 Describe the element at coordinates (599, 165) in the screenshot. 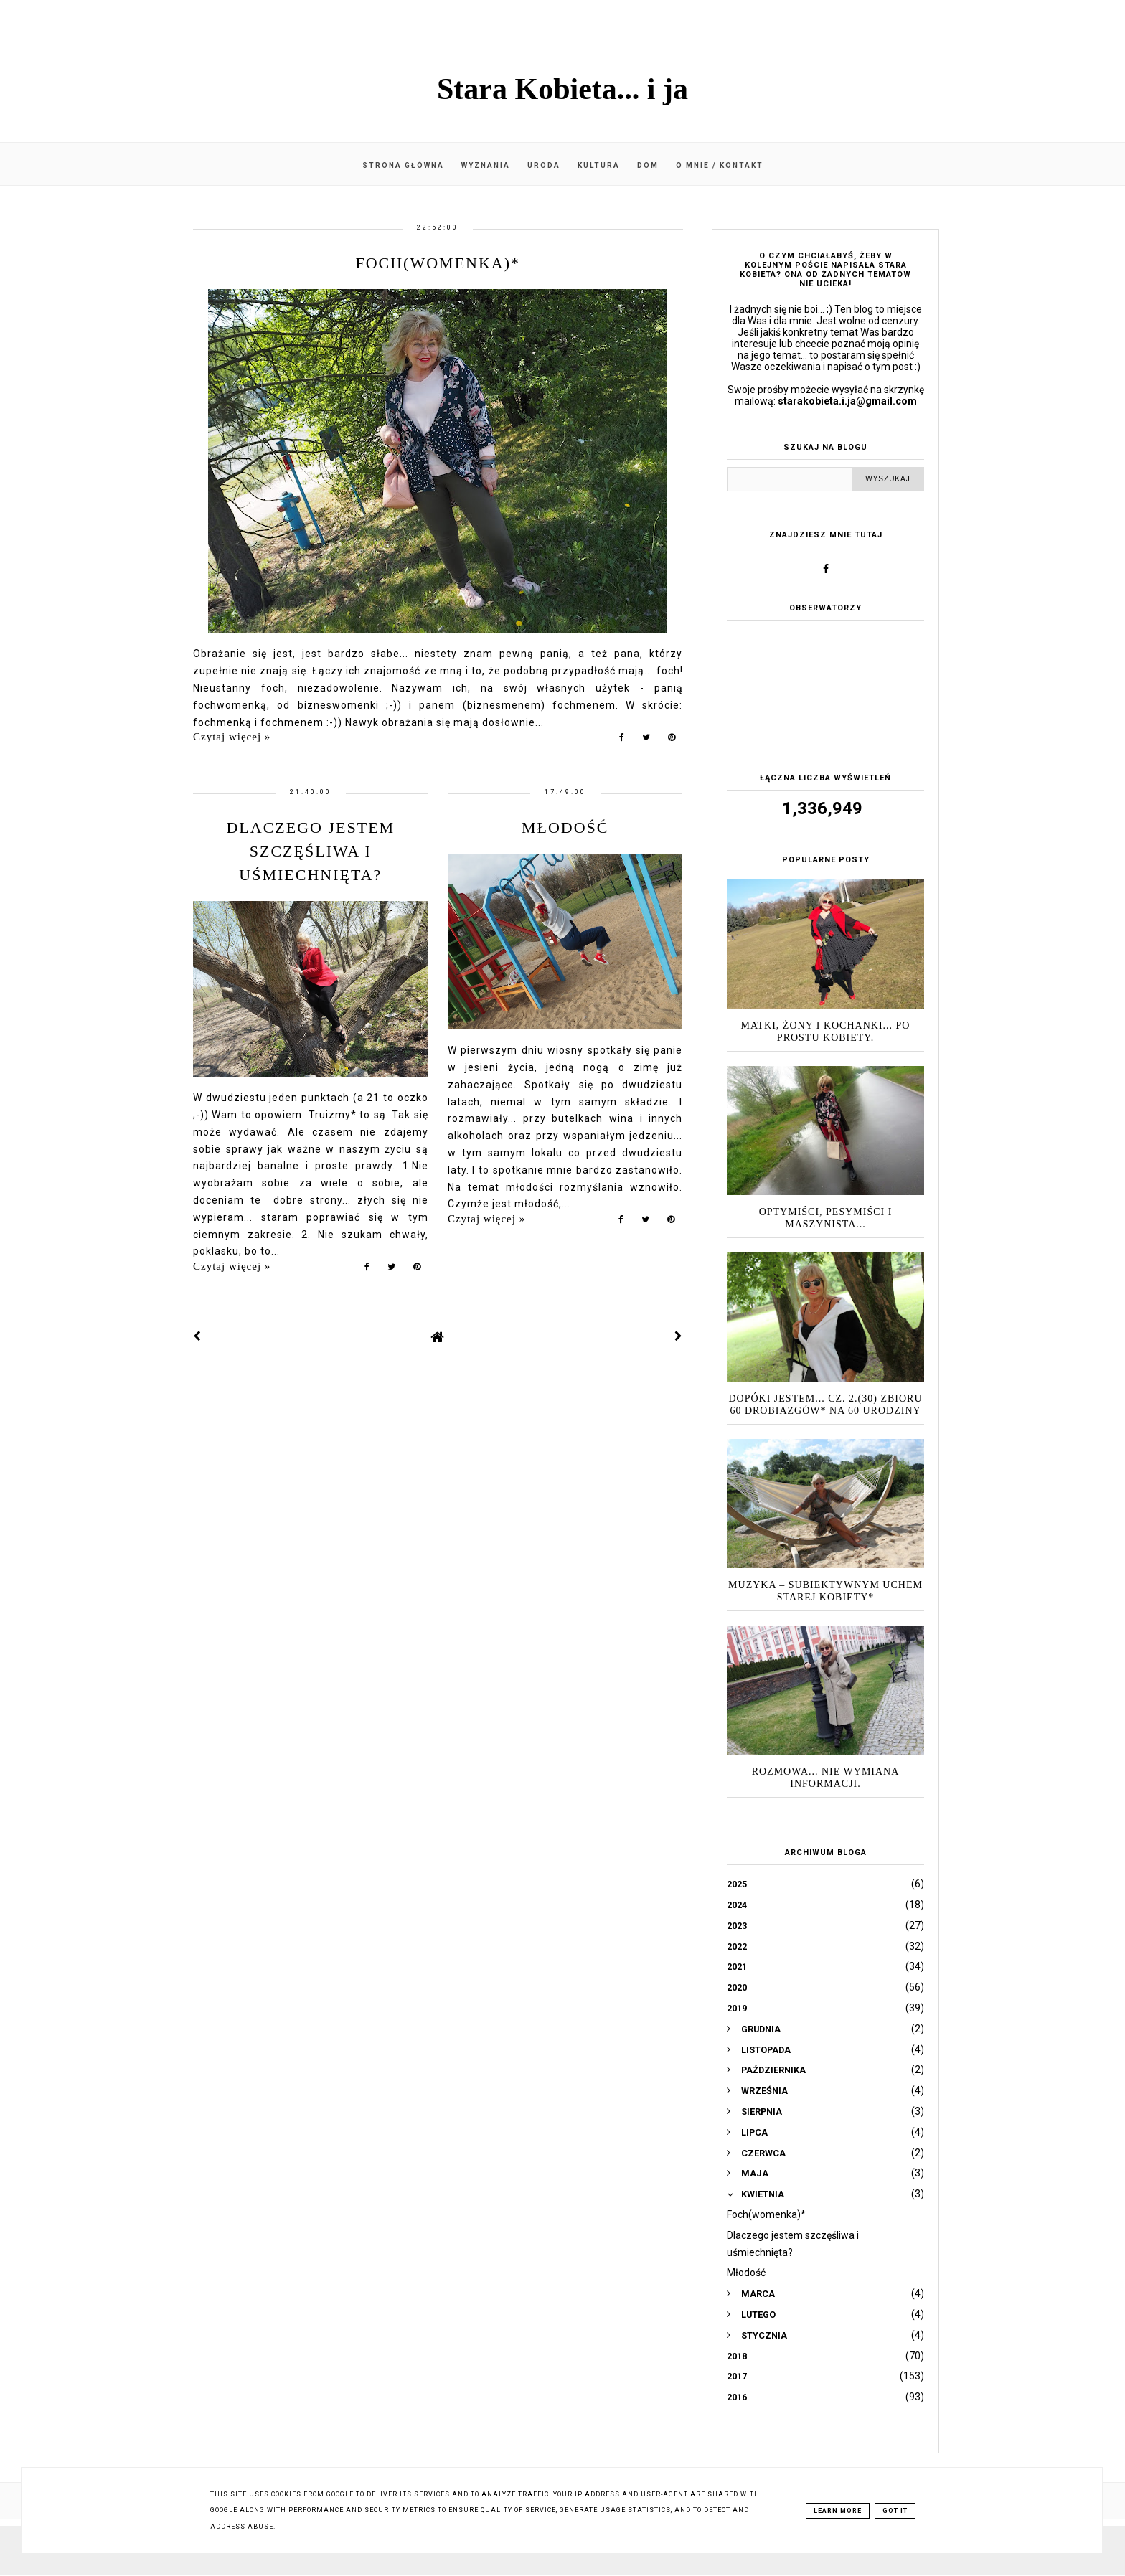

I see `Kultura` at that location.